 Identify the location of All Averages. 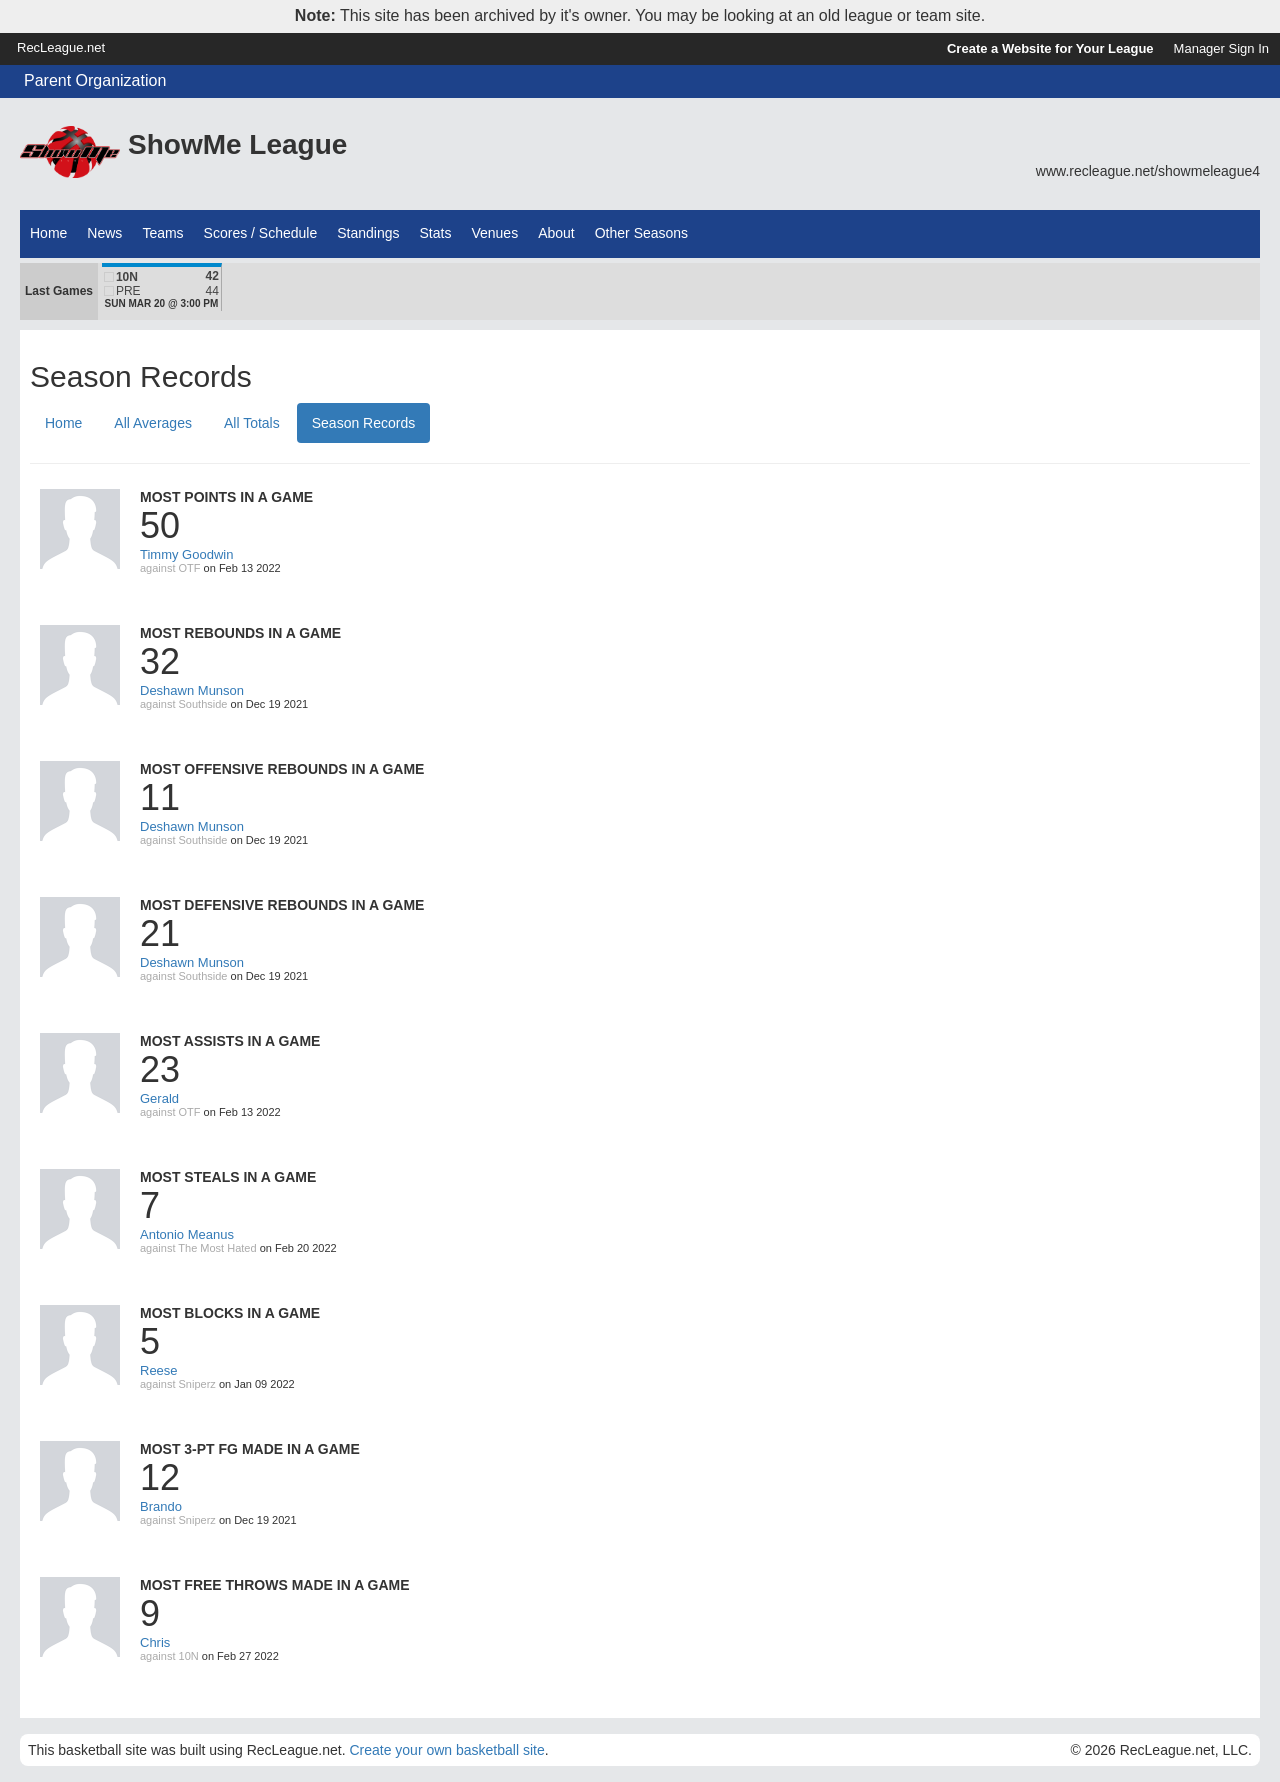
(153, 423).